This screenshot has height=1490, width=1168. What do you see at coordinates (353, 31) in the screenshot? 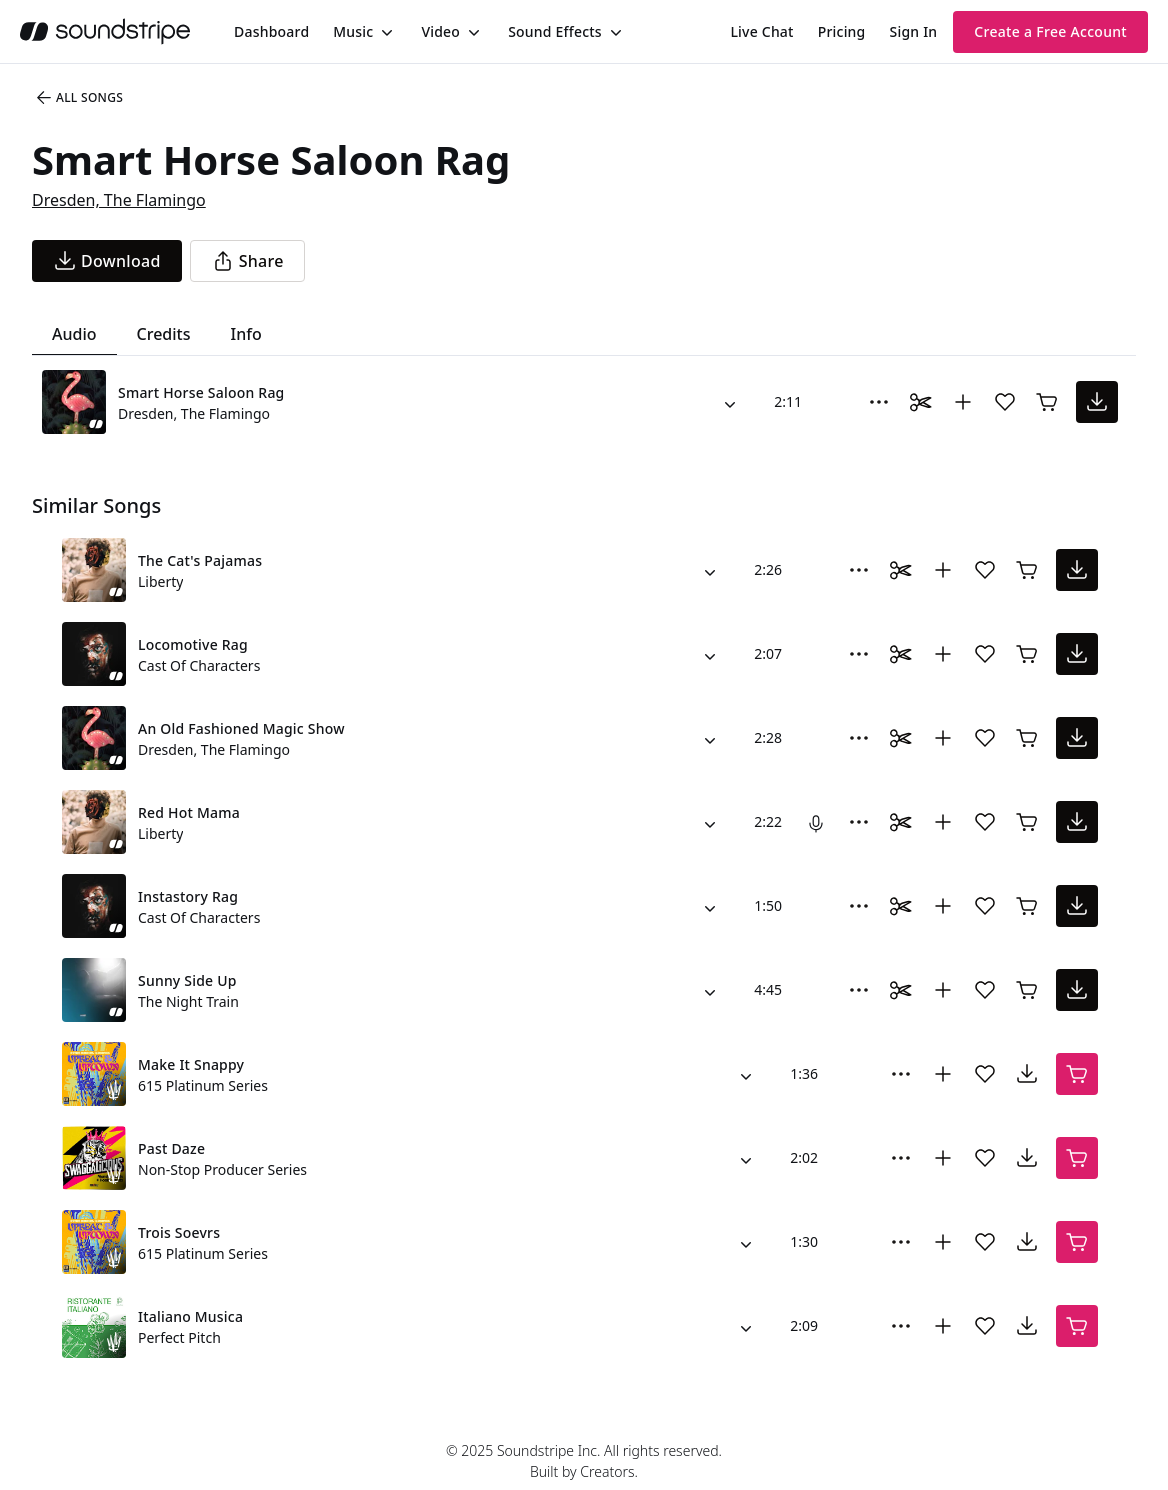
I see `Music` at bounding box center [353, 31].